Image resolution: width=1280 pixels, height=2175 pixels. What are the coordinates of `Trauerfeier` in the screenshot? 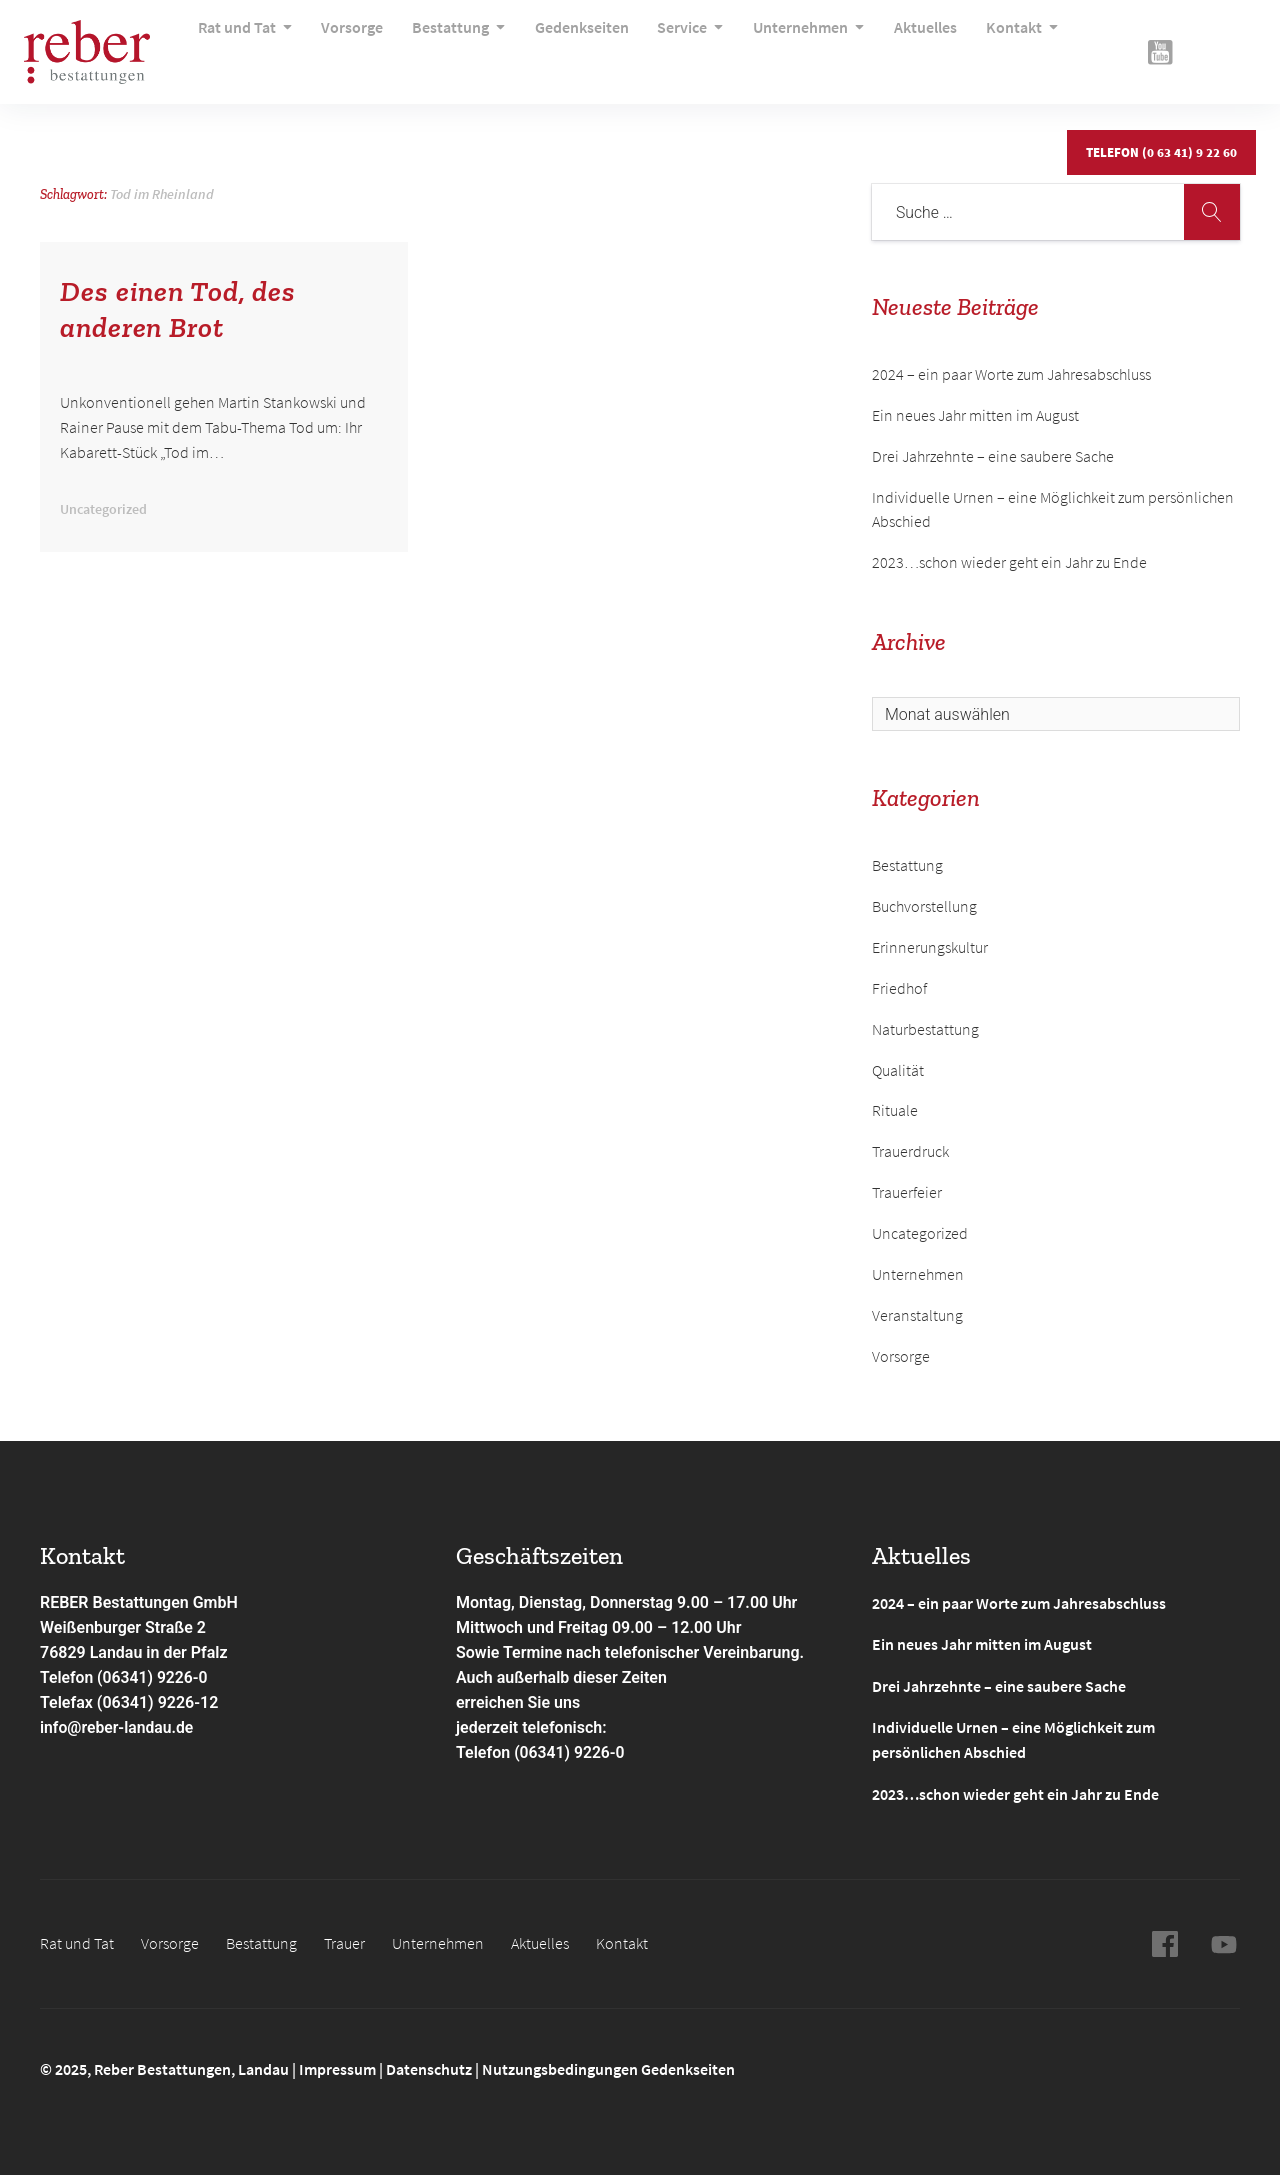 It's located at (907, 1192).